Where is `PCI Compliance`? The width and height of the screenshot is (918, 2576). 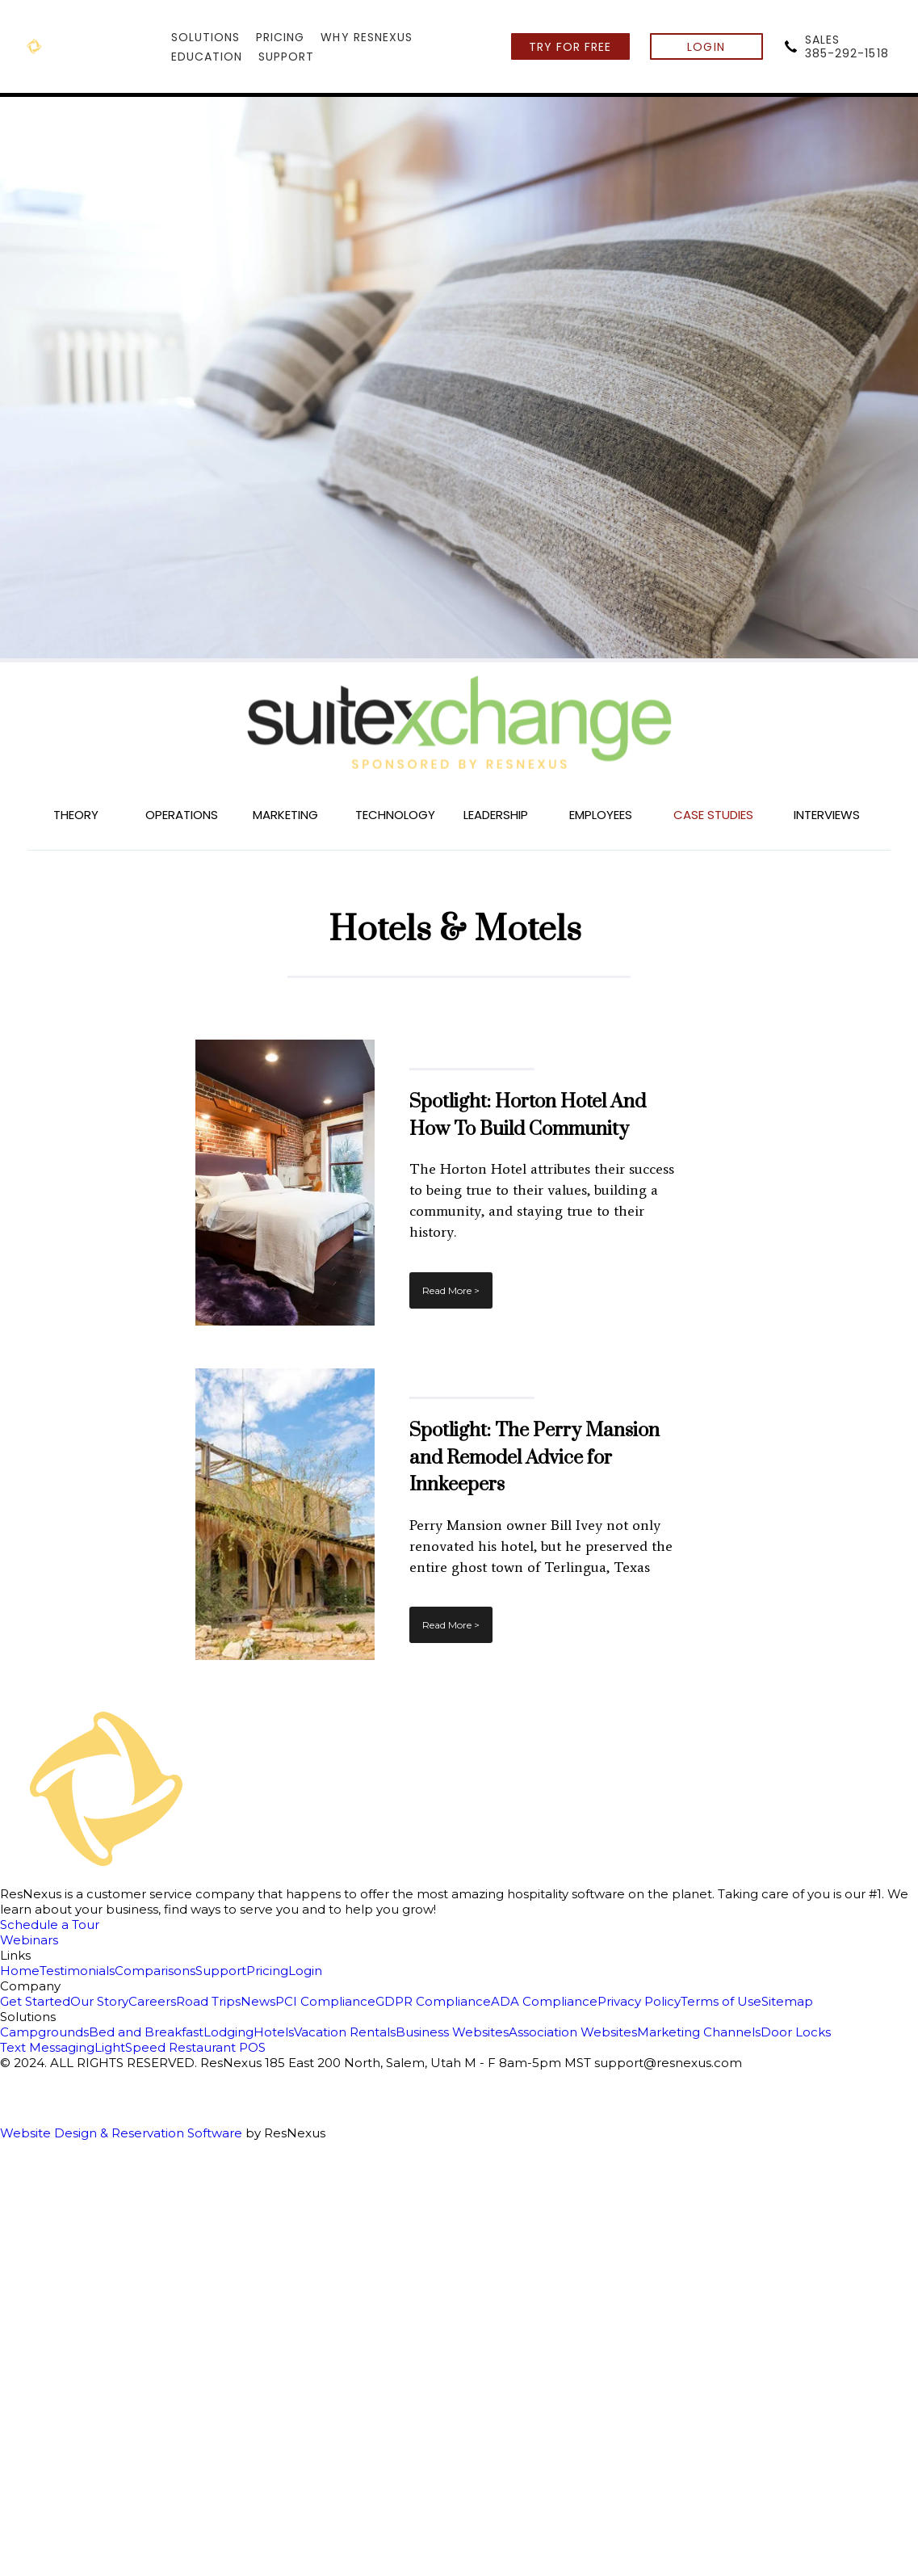
PCI Compliance is located at coordinates (325, 2001).